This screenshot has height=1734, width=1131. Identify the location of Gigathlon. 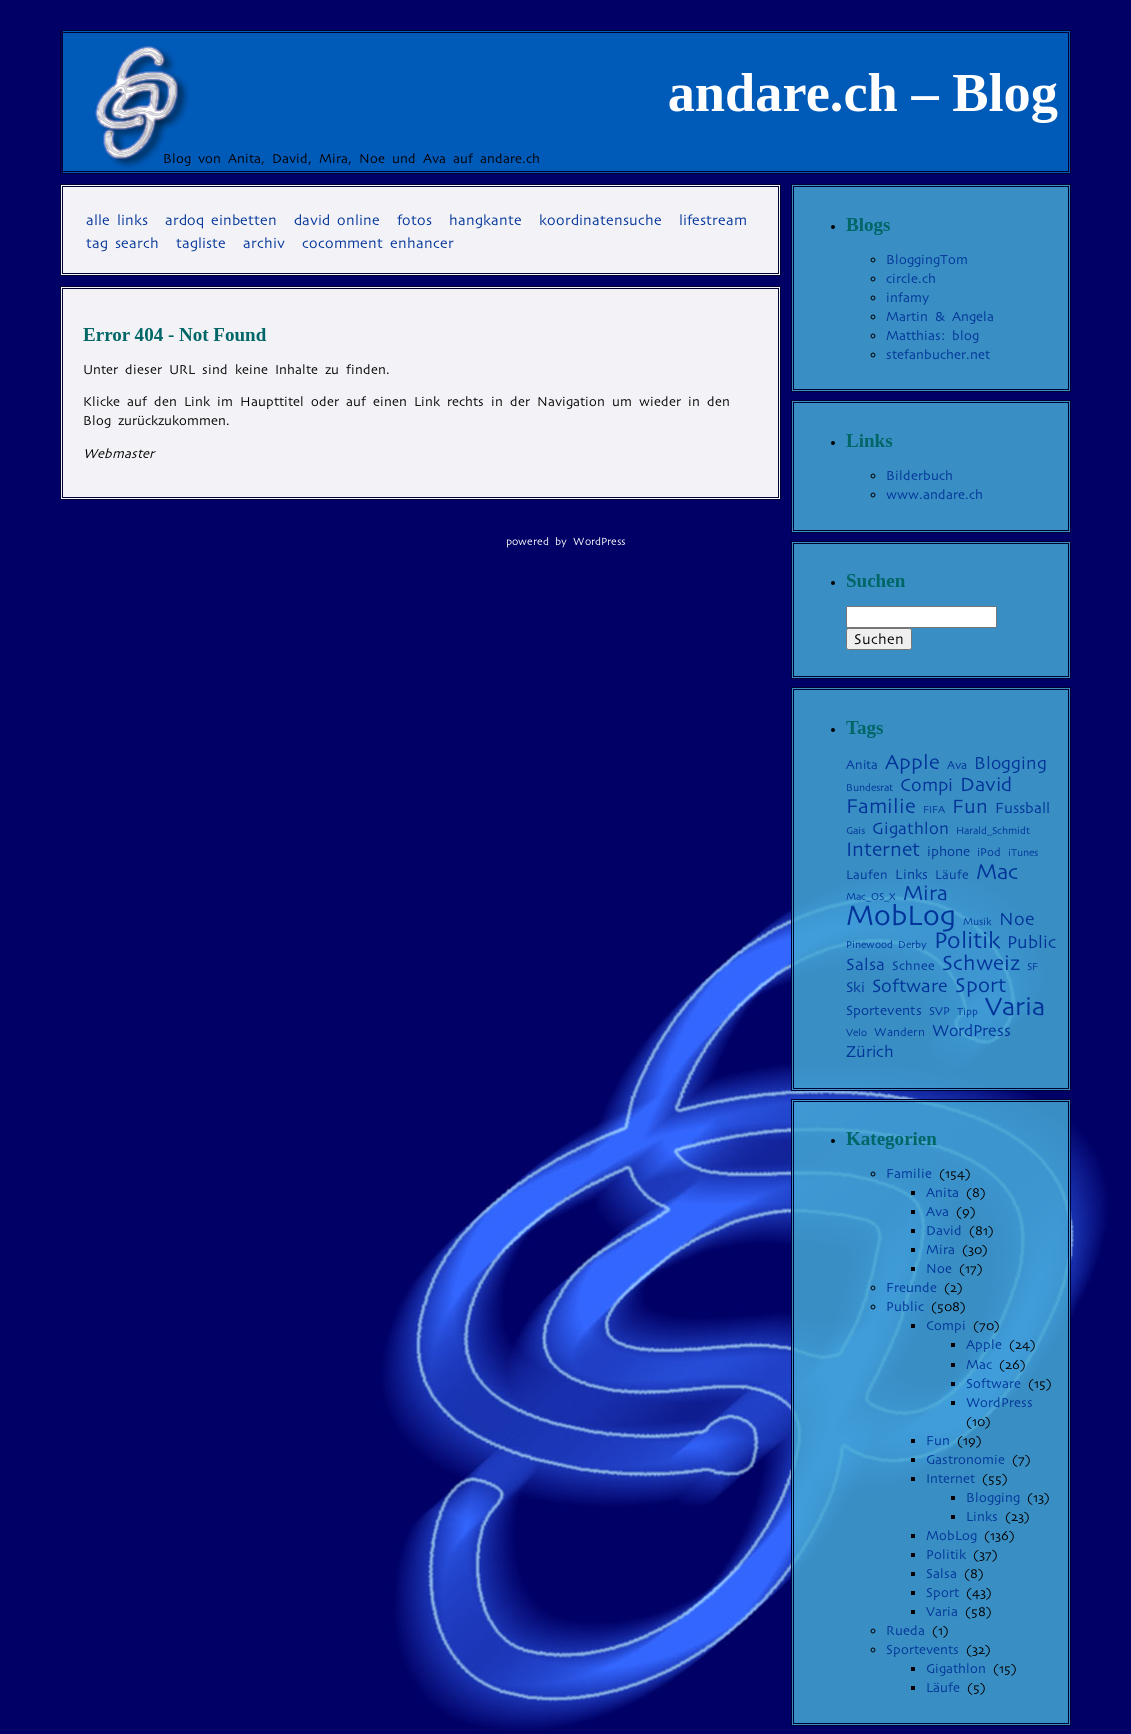
(956, 1668).